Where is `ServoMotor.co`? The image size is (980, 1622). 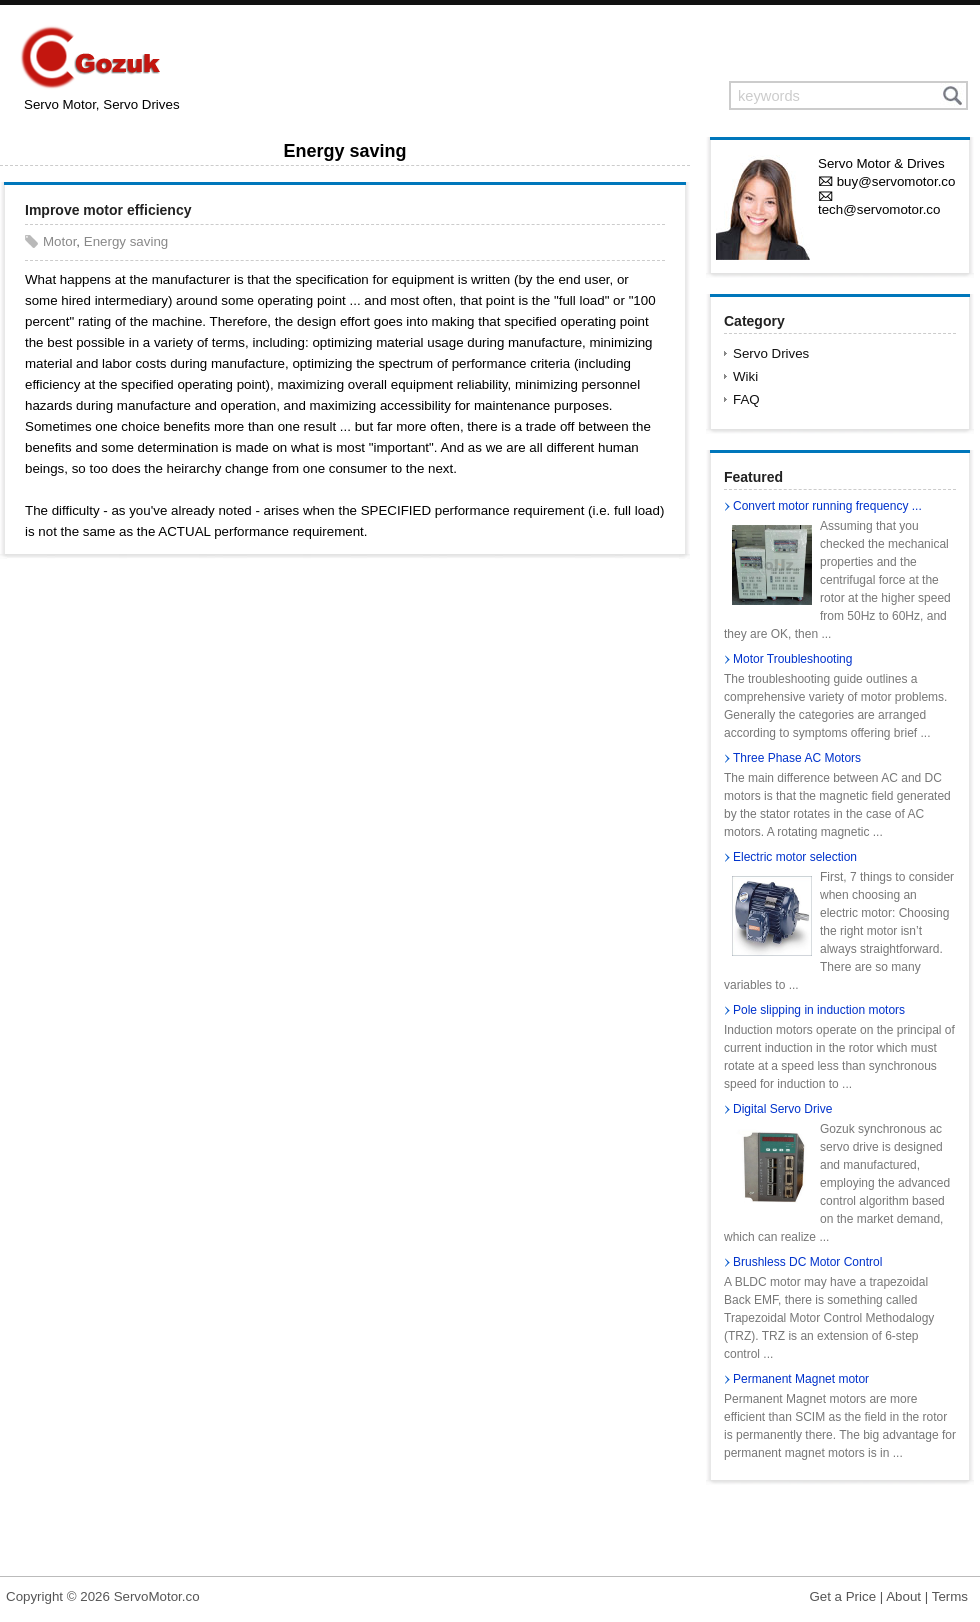 ServoMotor.co is located at coordinates (157, 1596).